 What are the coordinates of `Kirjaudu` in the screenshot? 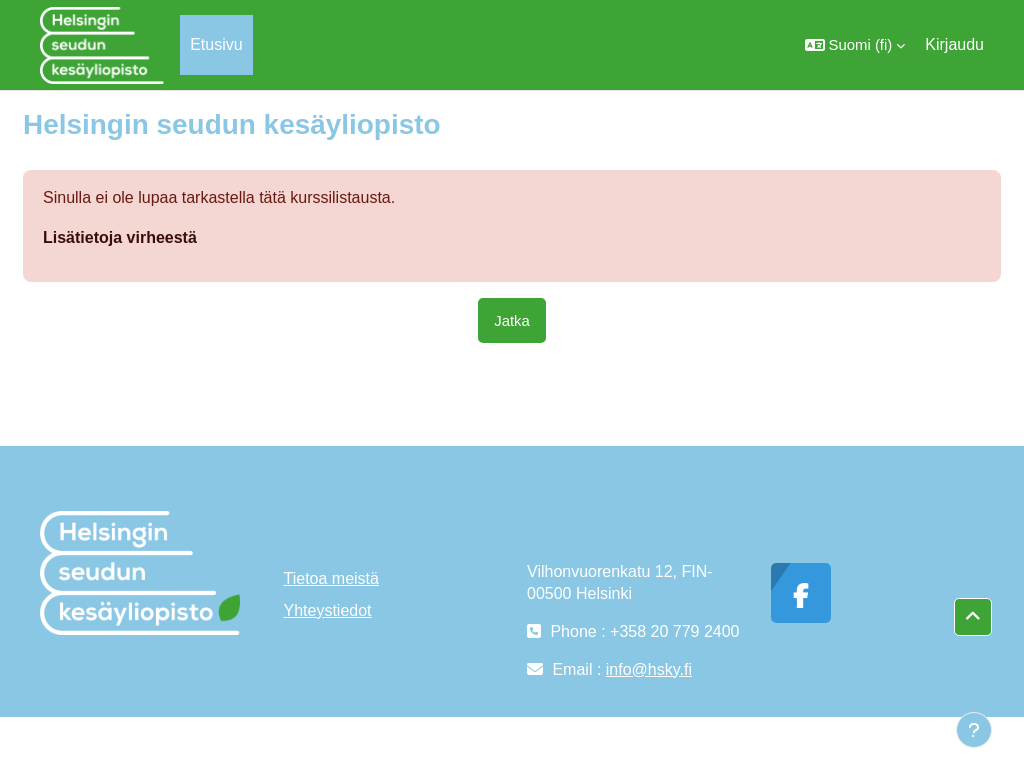 It's located at (954, 44).